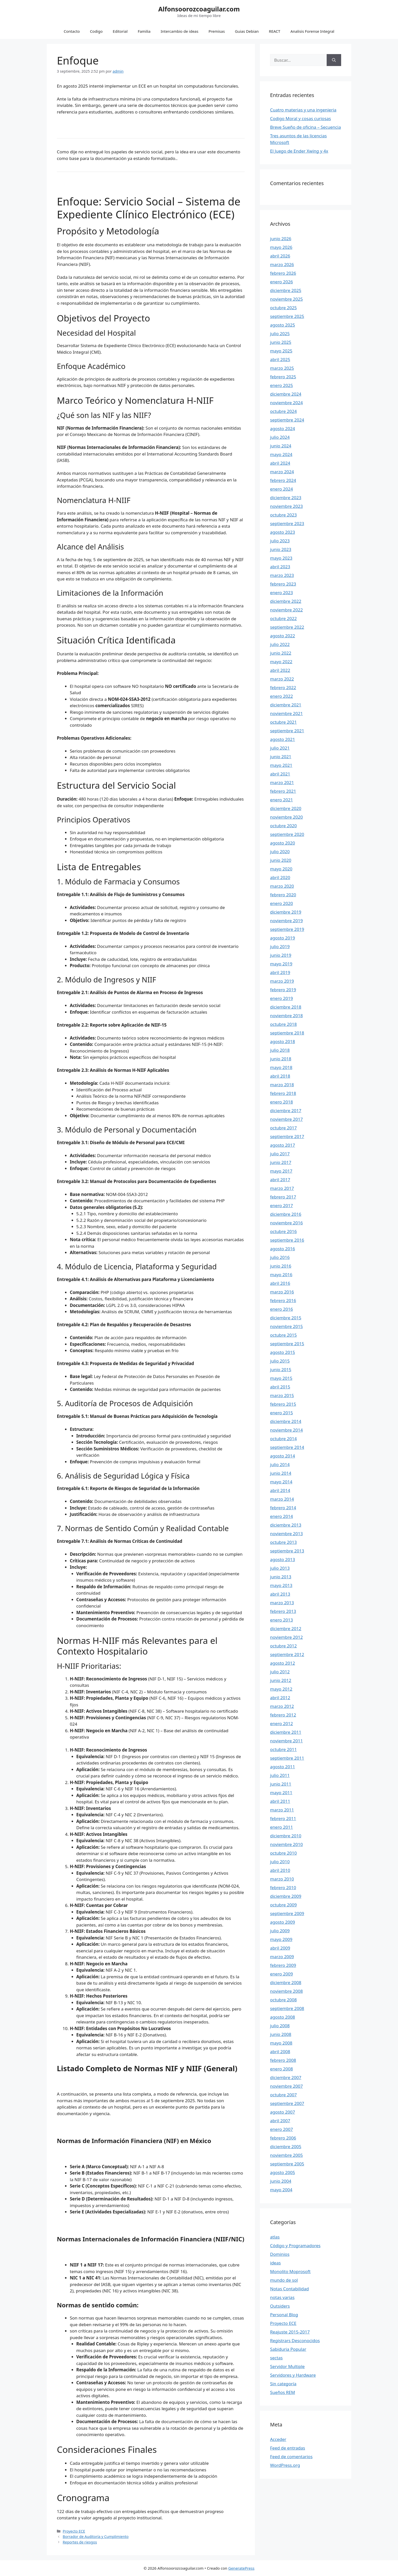  What do you see at coordinates (283, 826) in the screenshot?
I see `octubre 2020` at bounding box center [283, 826].